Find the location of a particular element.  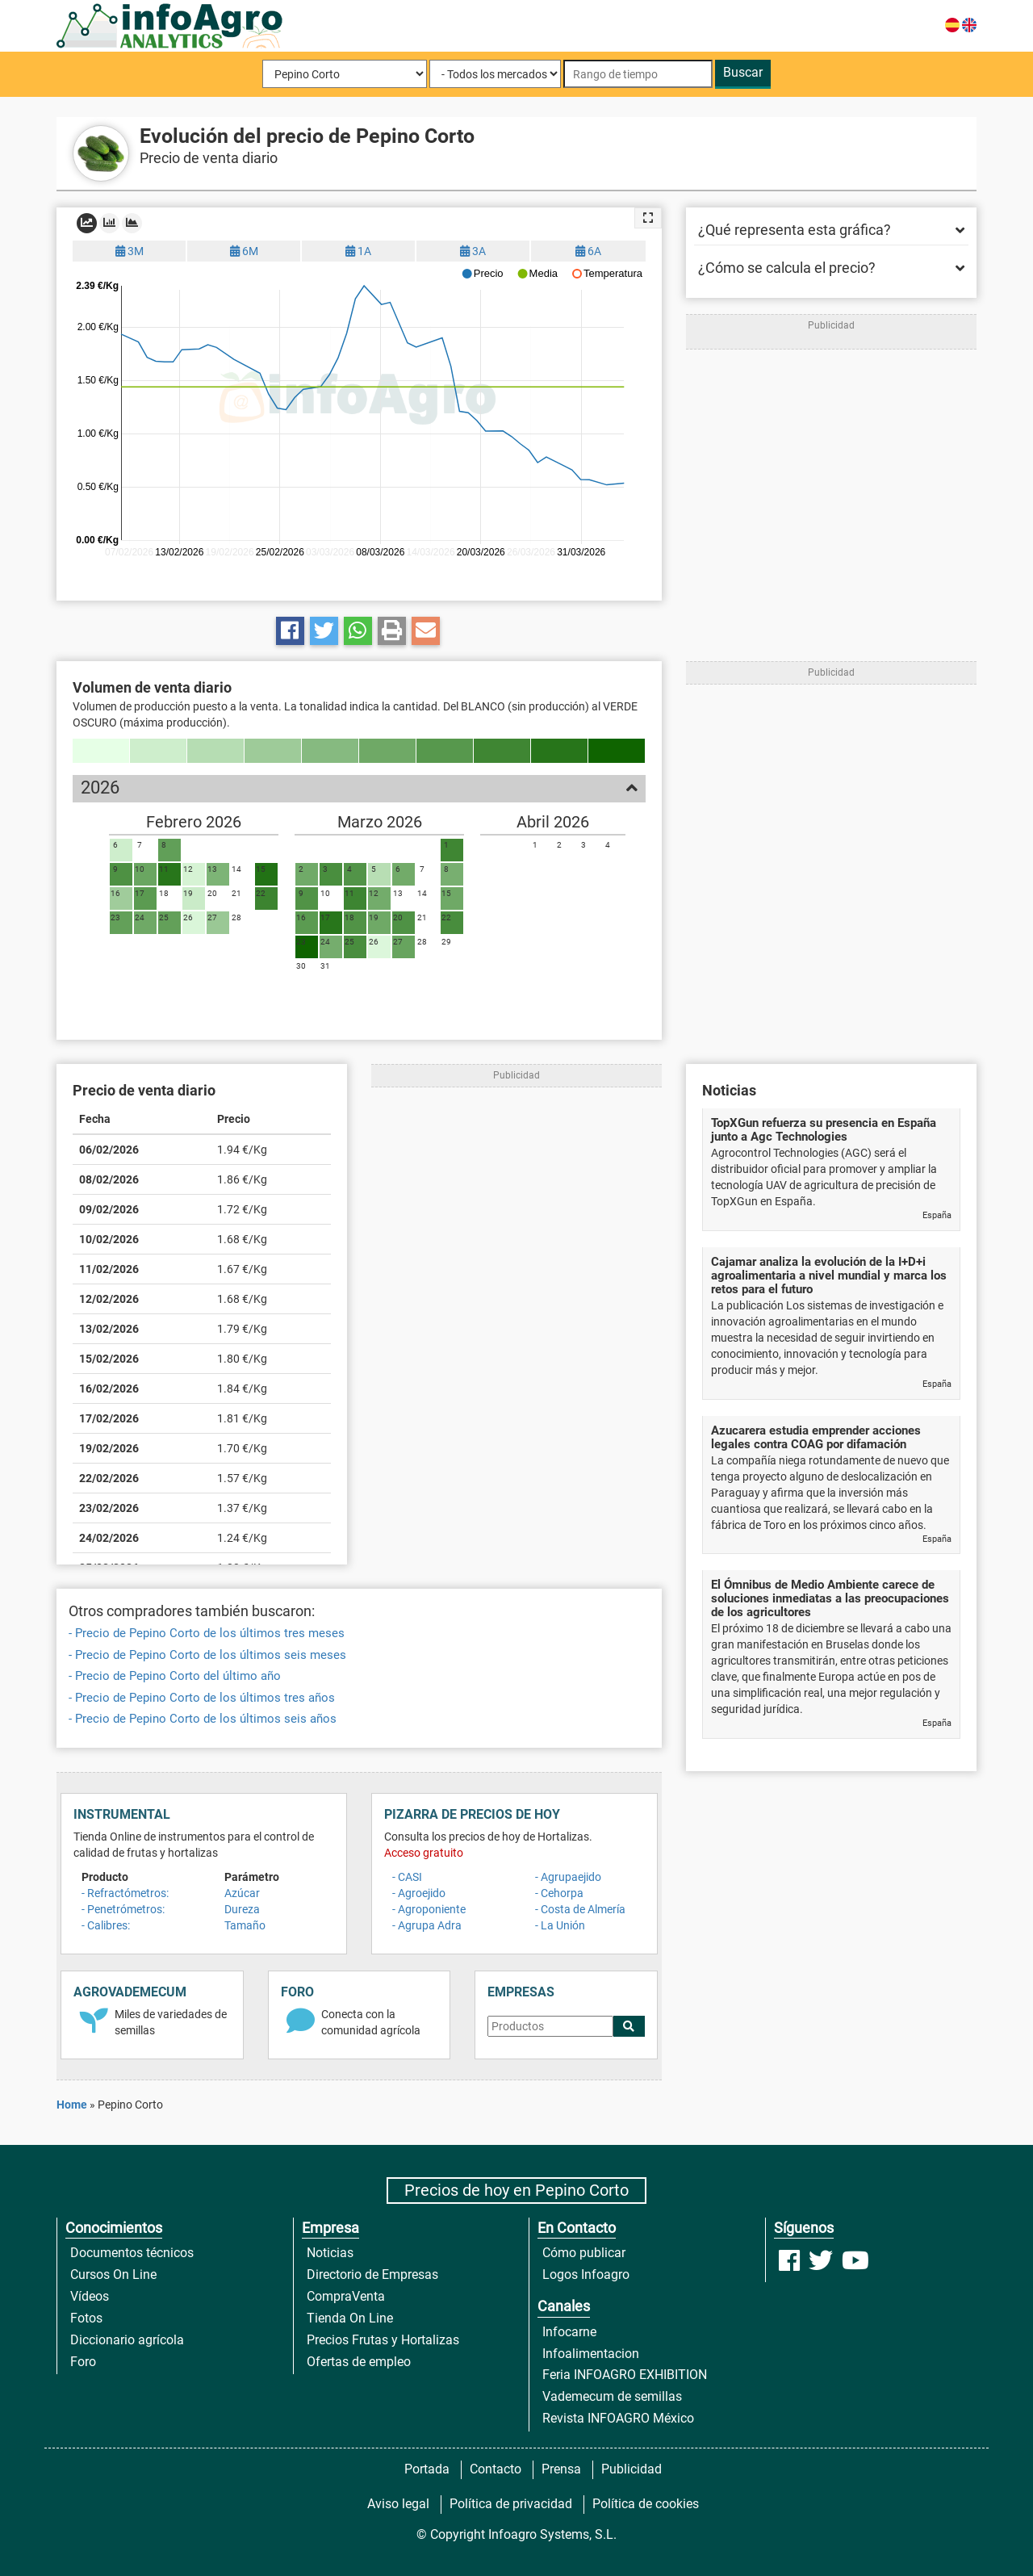

- Precio de Pepino Corto de los últimos tres meses is located at coordinates (207, 1633).